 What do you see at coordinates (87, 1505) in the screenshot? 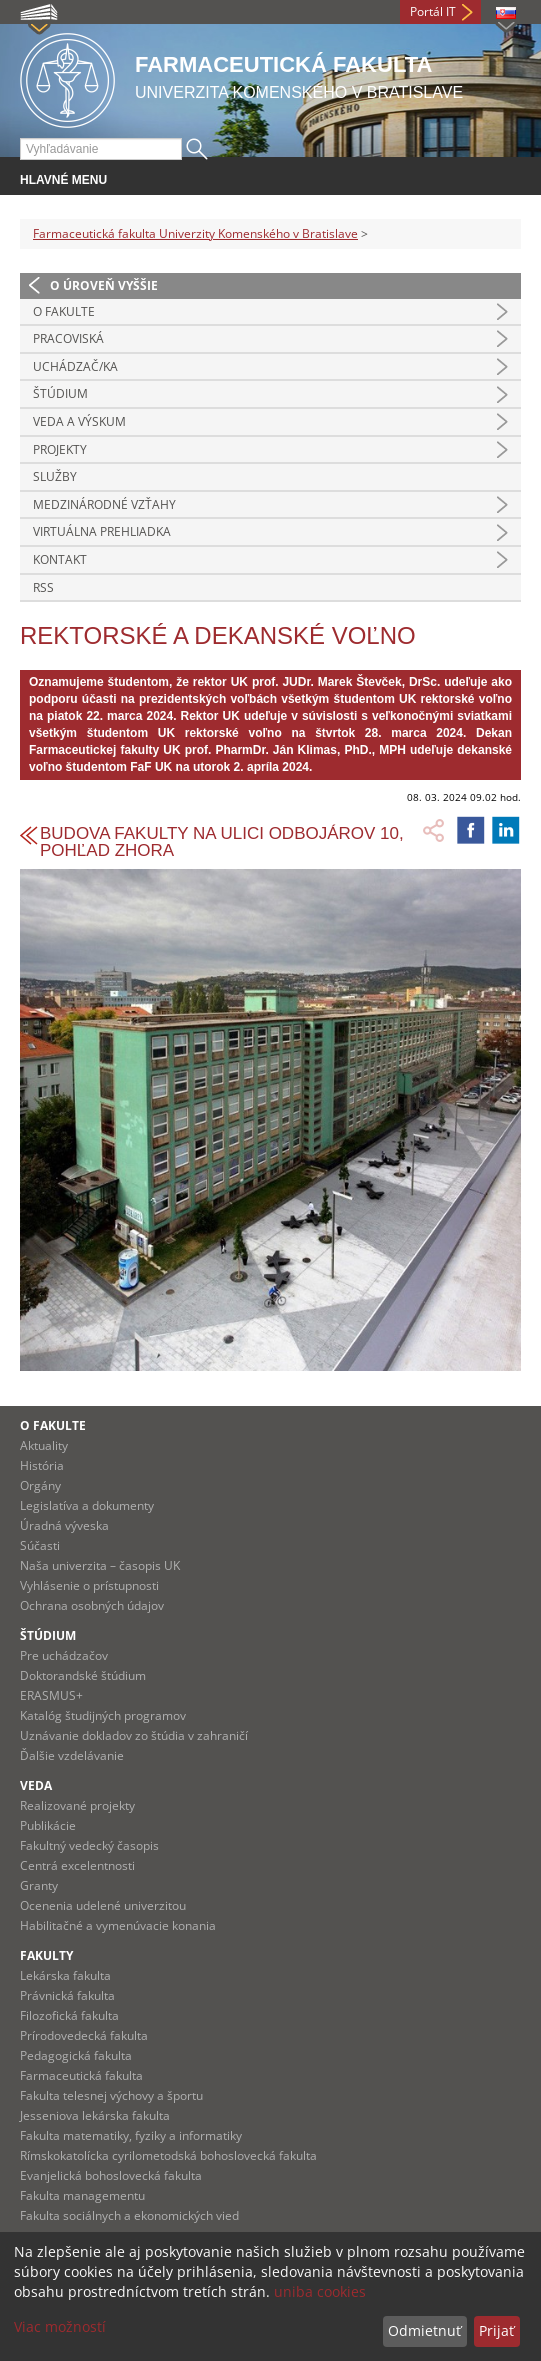
I see `Legislatíva a dokumenty` at bounding box center [87, 1505].